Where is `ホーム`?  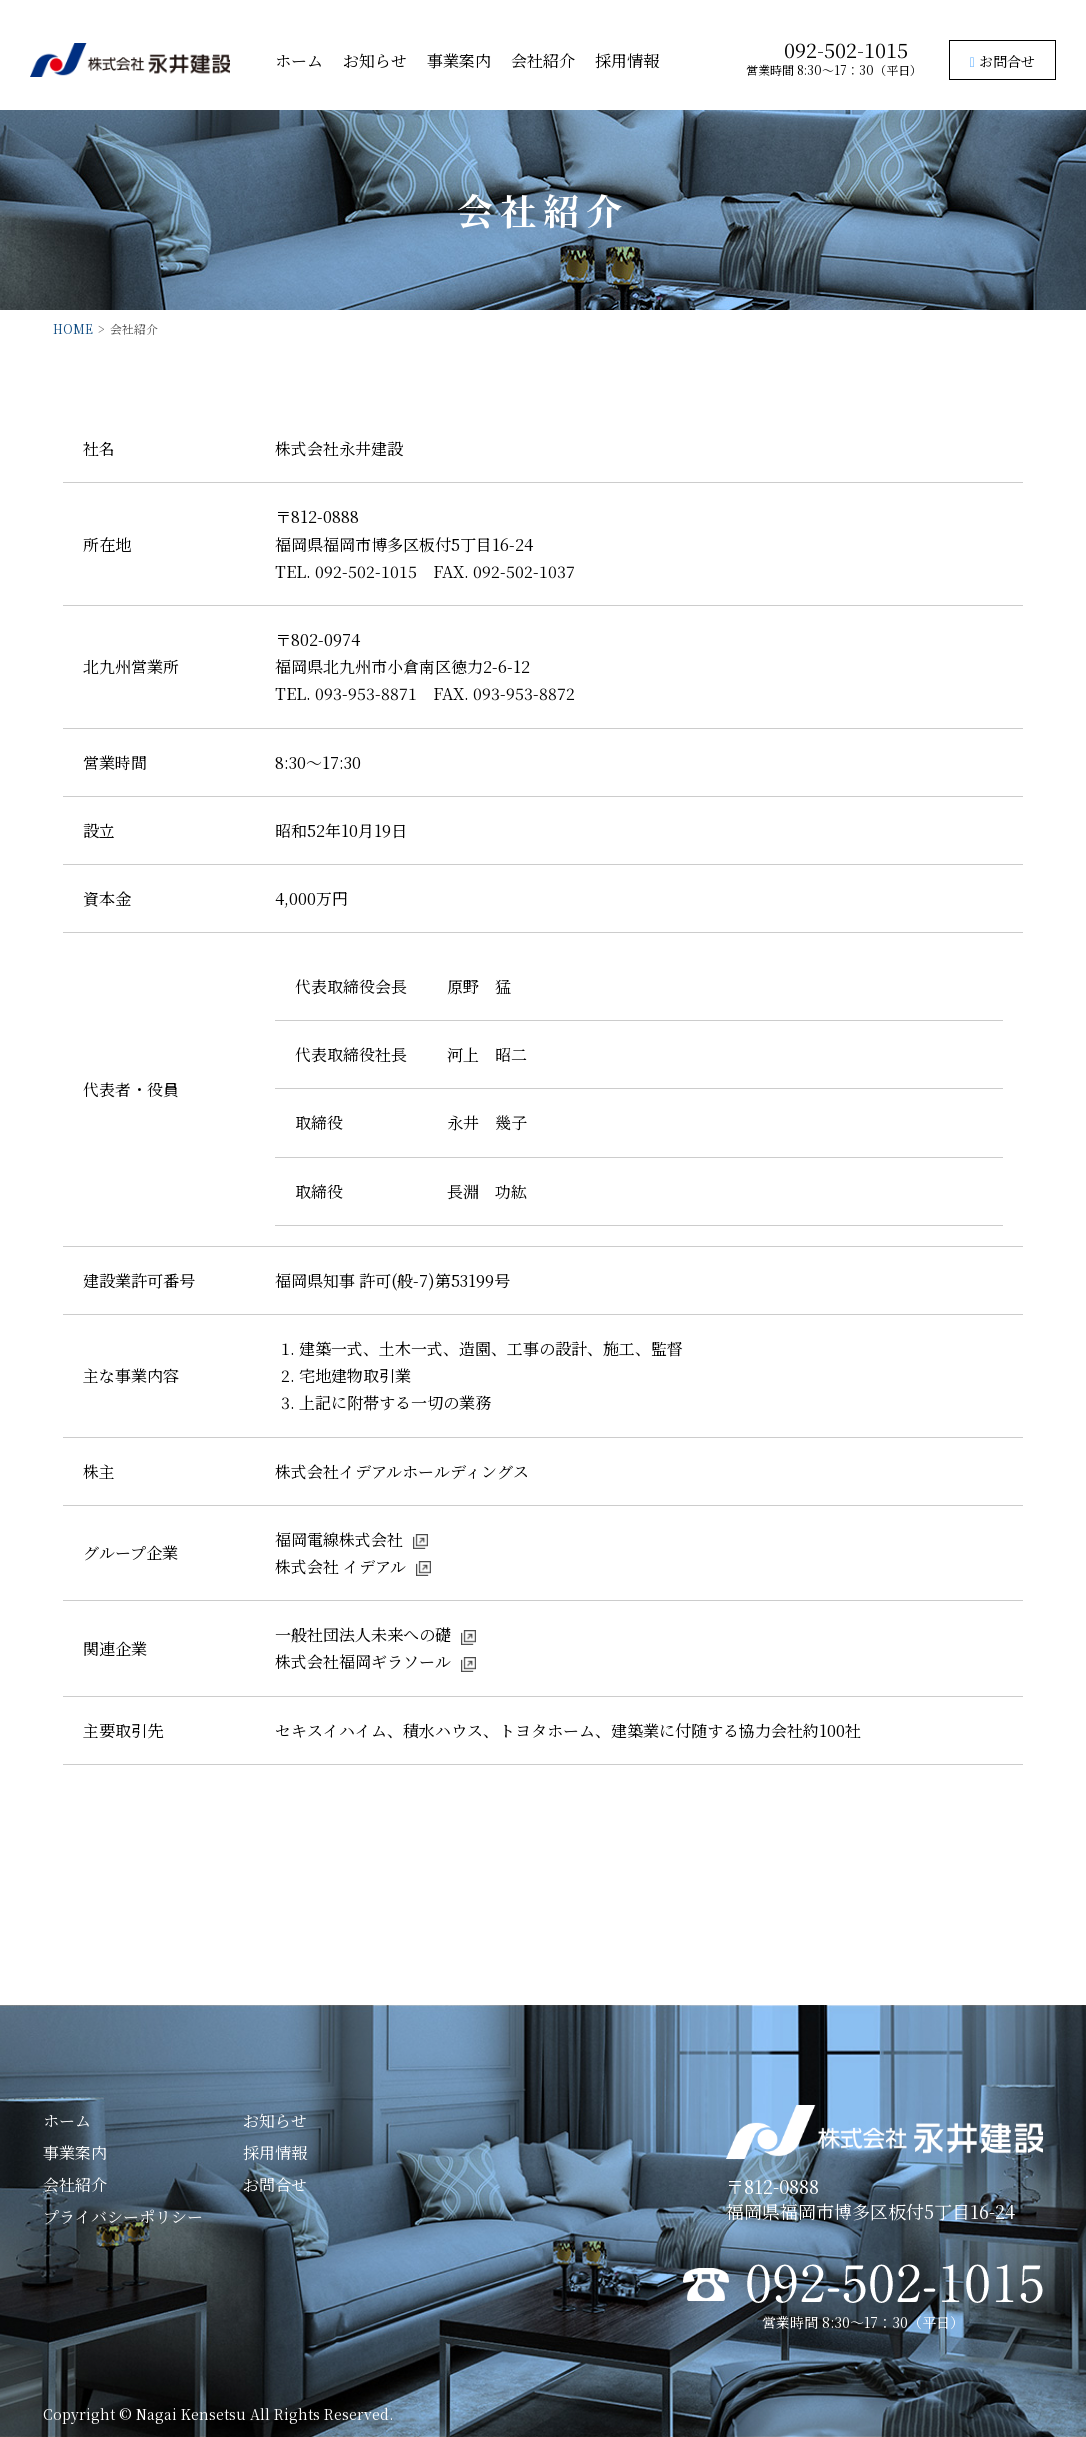
ホーム is located at coordinates (299, 60).